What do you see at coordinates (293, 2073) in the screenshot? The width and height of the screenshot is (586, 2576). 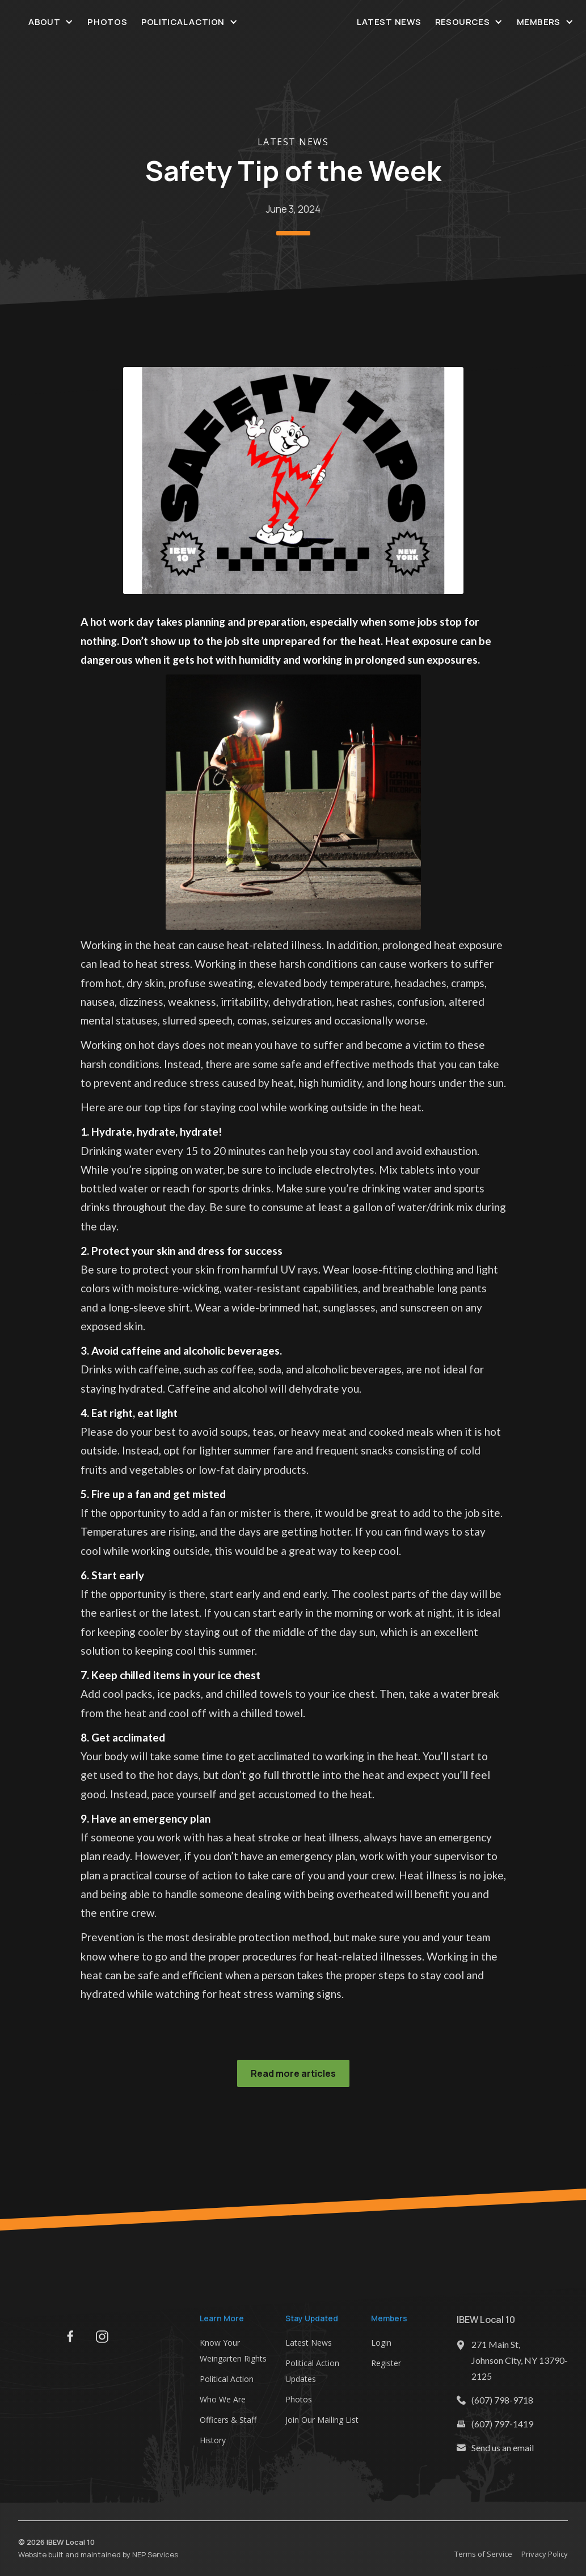 I see `Read more articles` at bounding box center [293, 2073].